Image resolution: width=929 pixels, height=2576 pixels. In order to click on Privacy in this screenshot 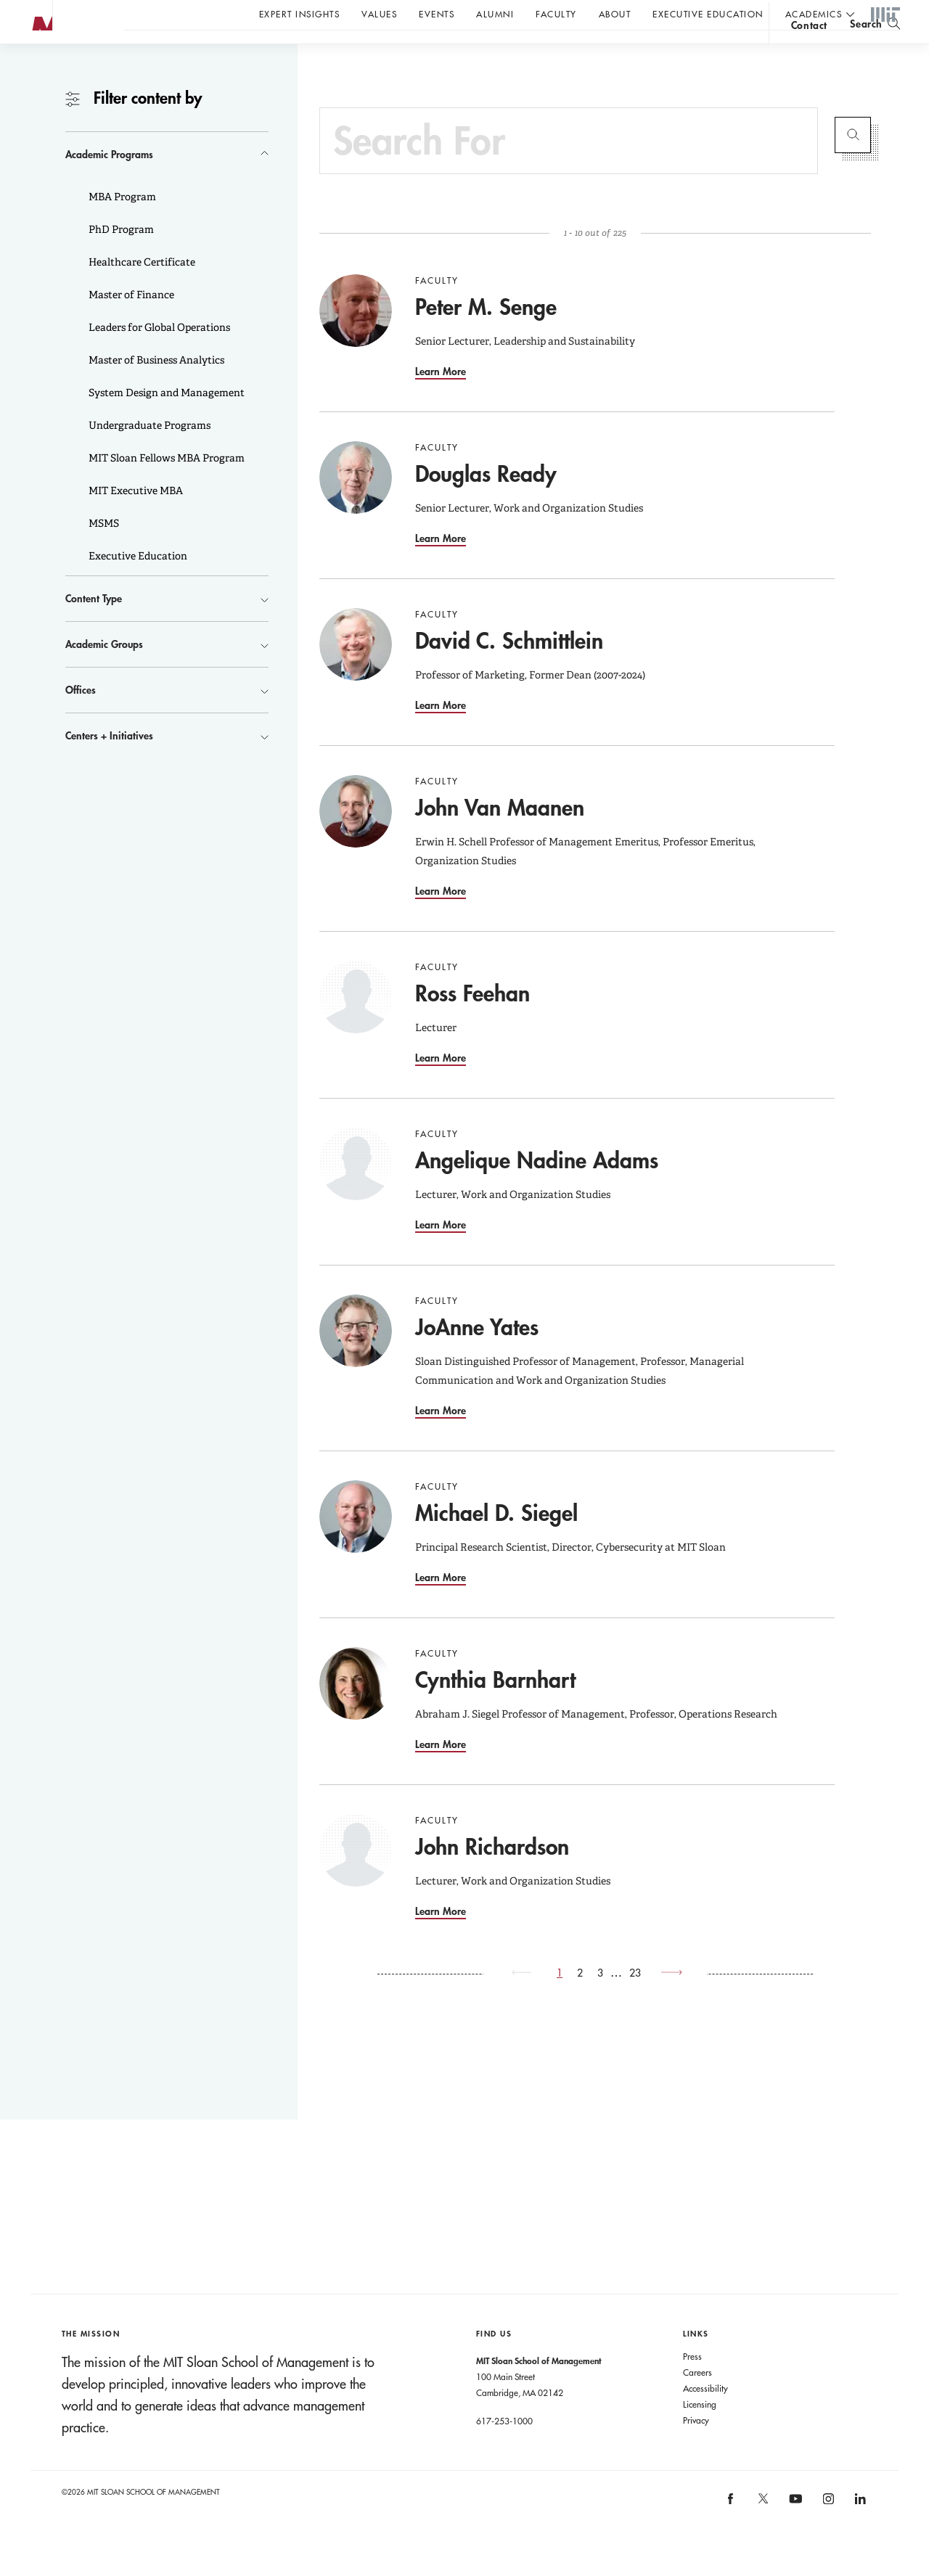, I will do `click(696, 2449)`.